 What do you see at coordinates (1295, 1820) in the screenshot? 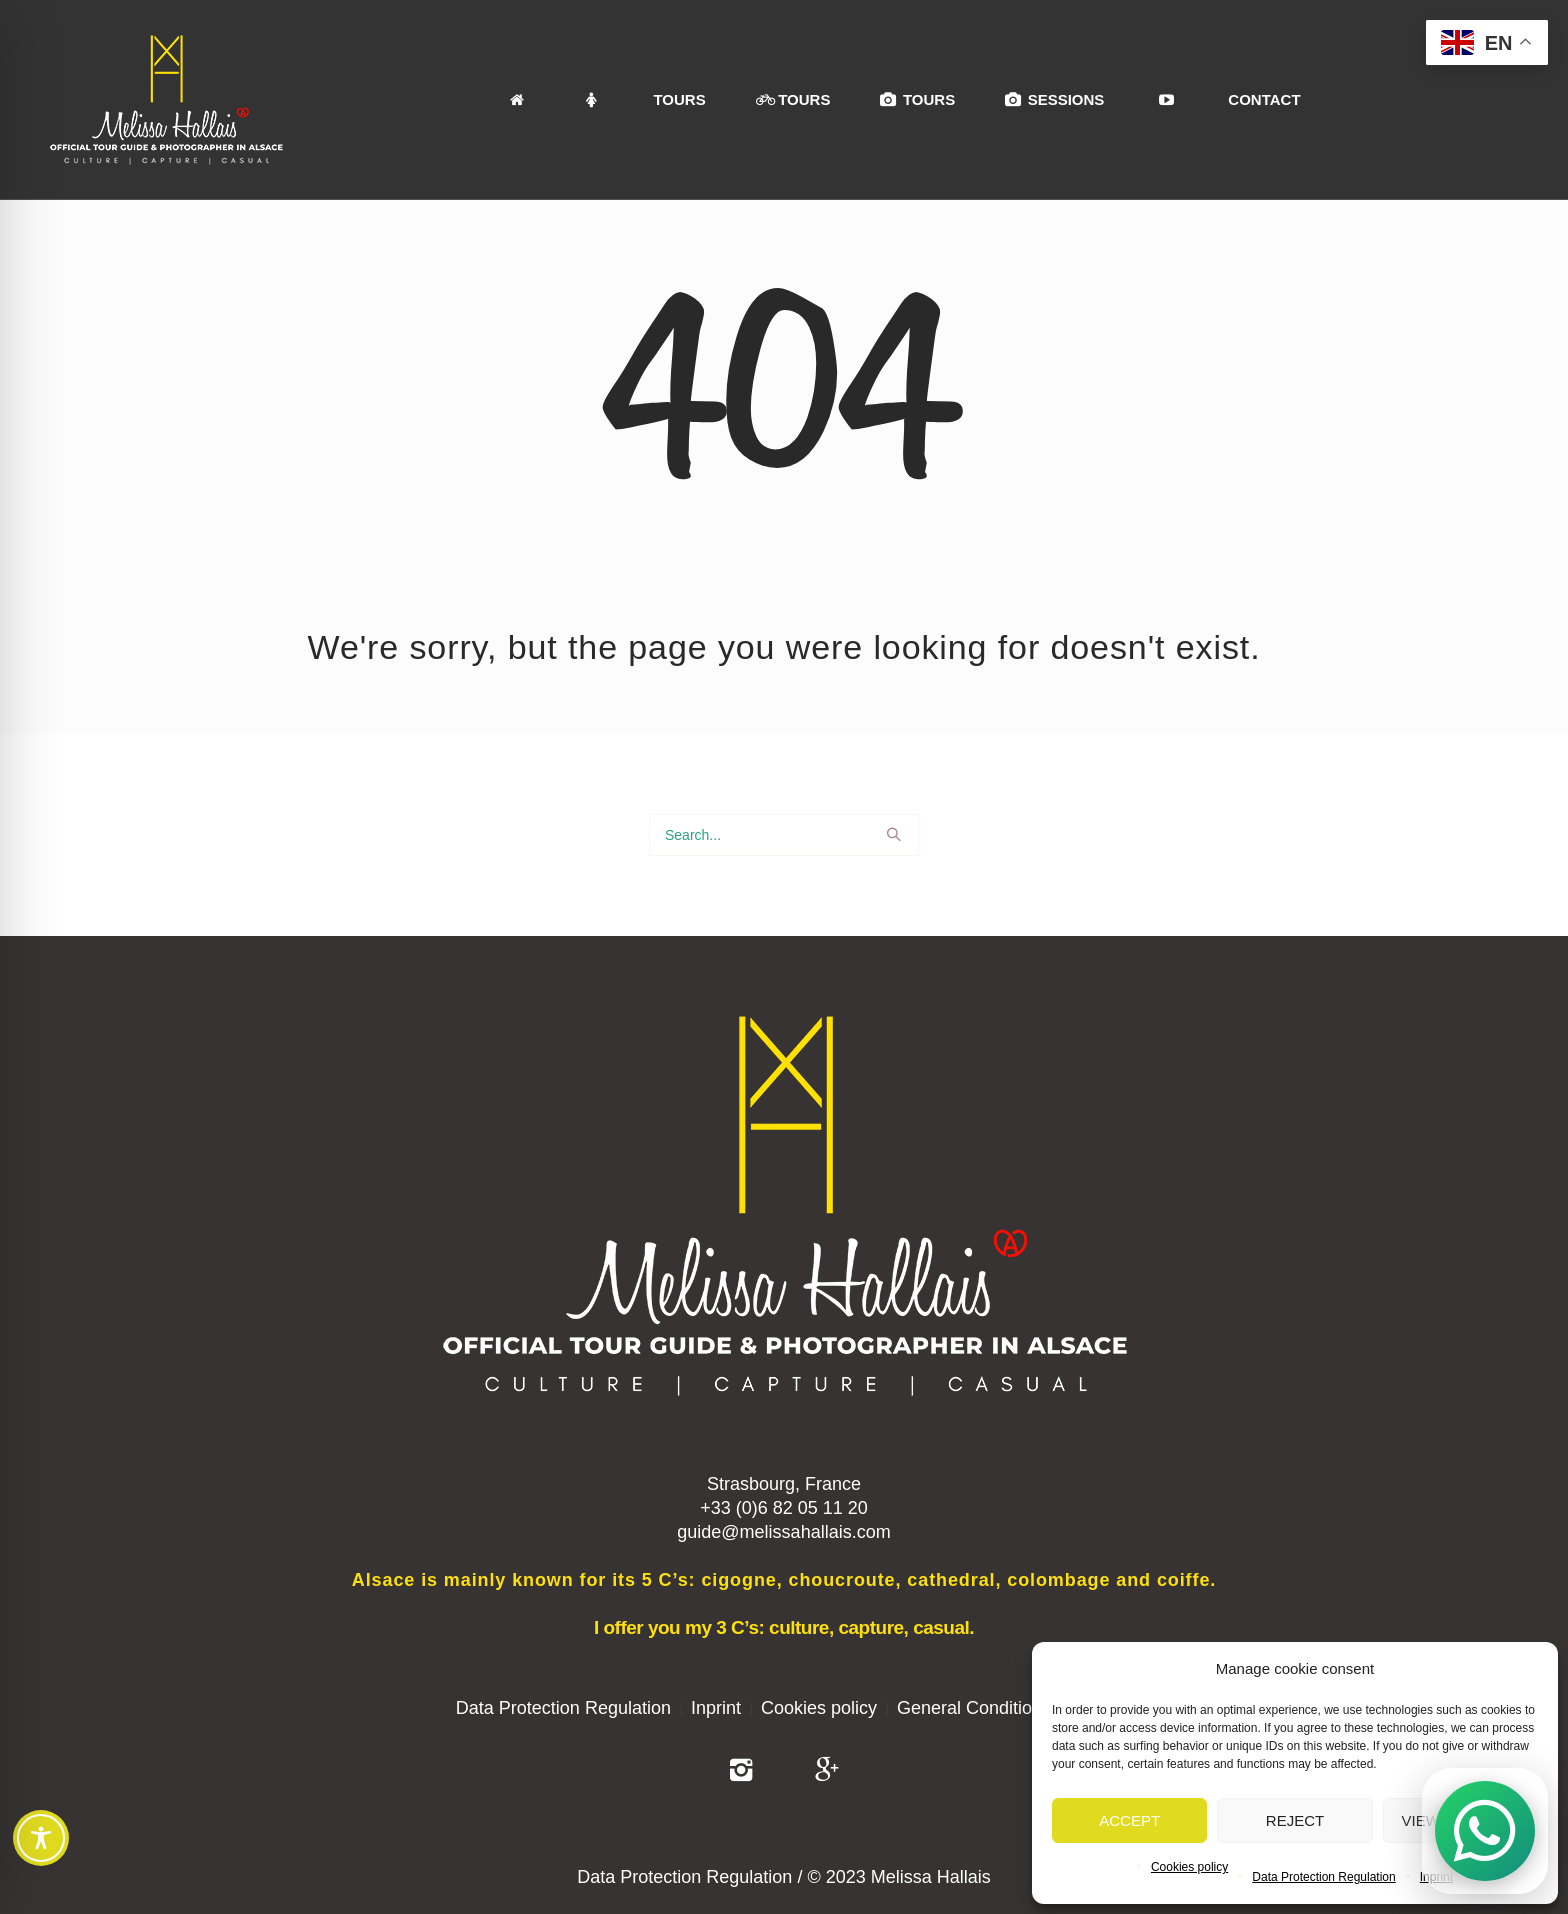
I see `Reject` at bounding box center [1295, 1820].